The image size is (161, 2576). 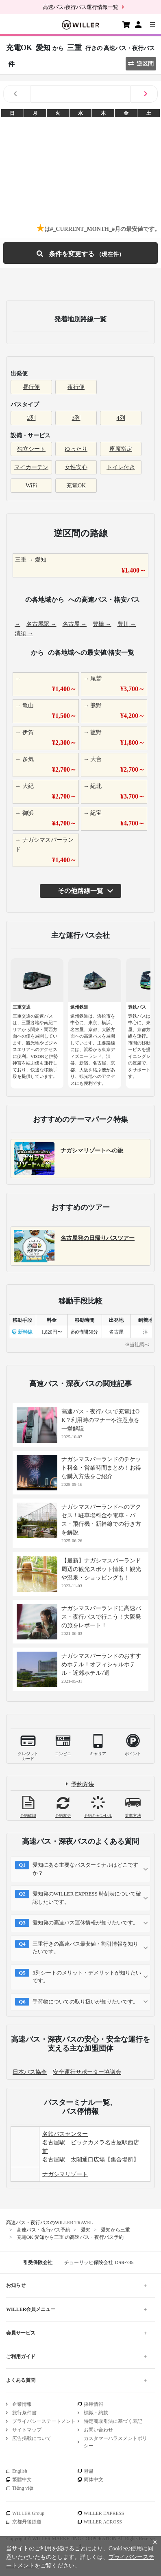 What do you see at coordinates (85, 1948) in the screenshot?
I see `三重行きの高速バス最安値・割引情報を知りたいです。` at bounding box center [85, 1948].